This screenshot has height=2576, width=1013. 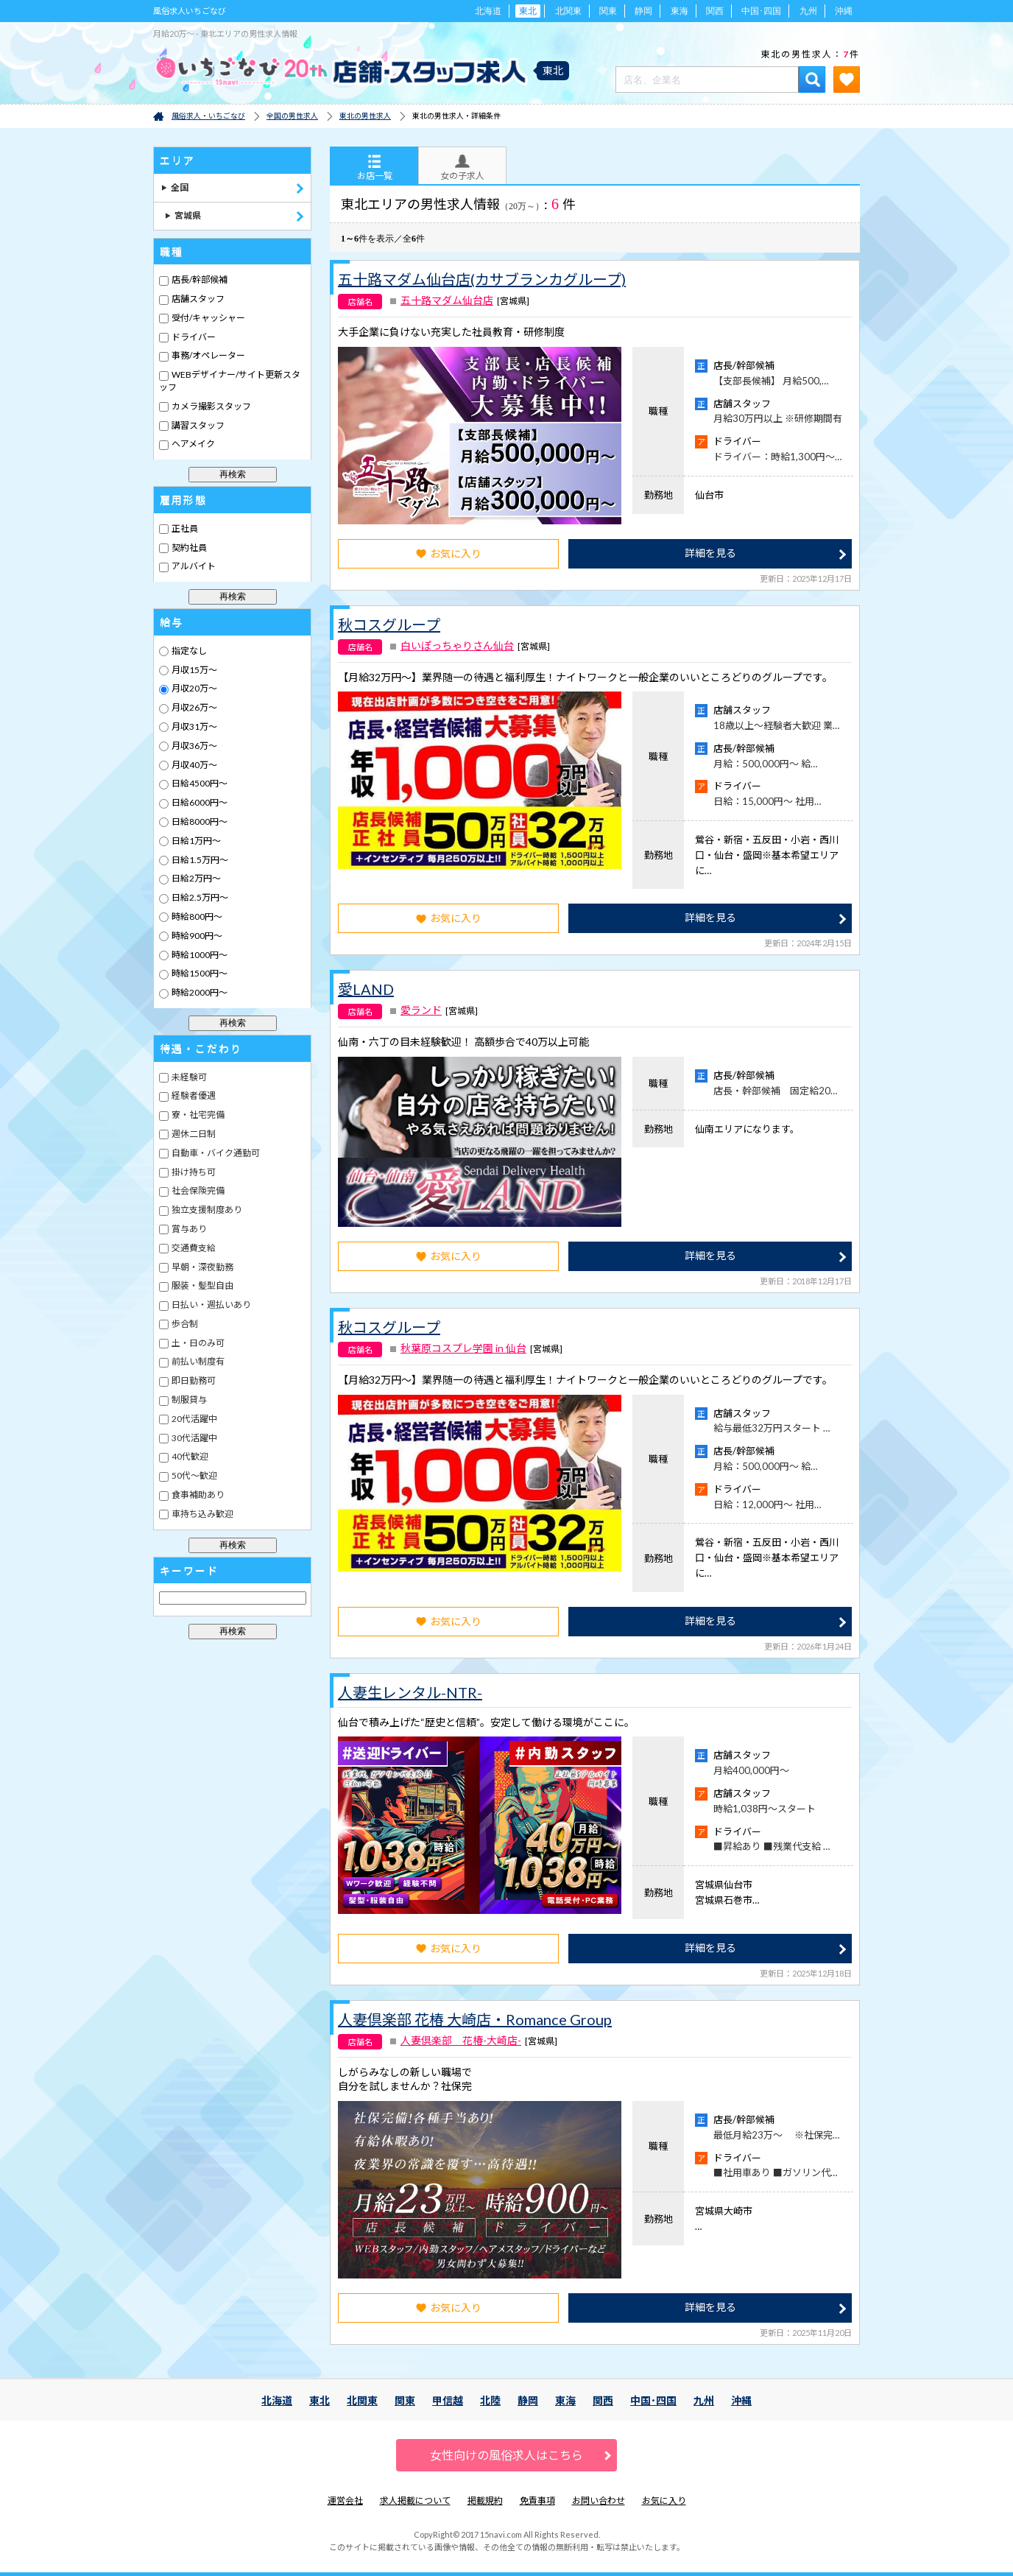 I want to click on 時給900円～, so click(x=196, y=935).